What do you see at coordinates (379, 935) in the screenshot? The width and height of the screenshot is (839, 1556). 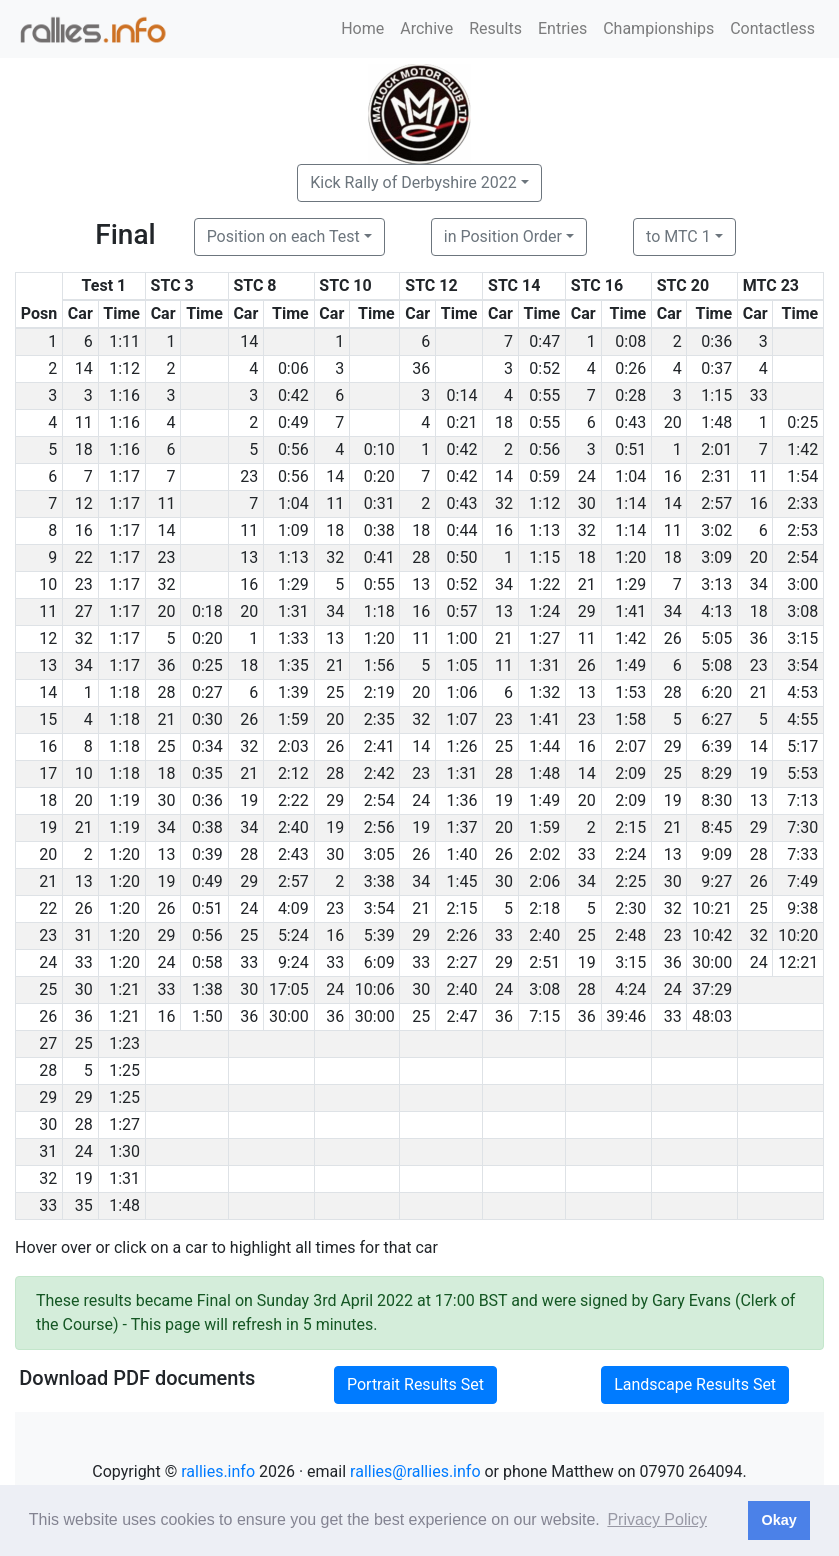 I see `5:39` at bounding box center [379, 935].